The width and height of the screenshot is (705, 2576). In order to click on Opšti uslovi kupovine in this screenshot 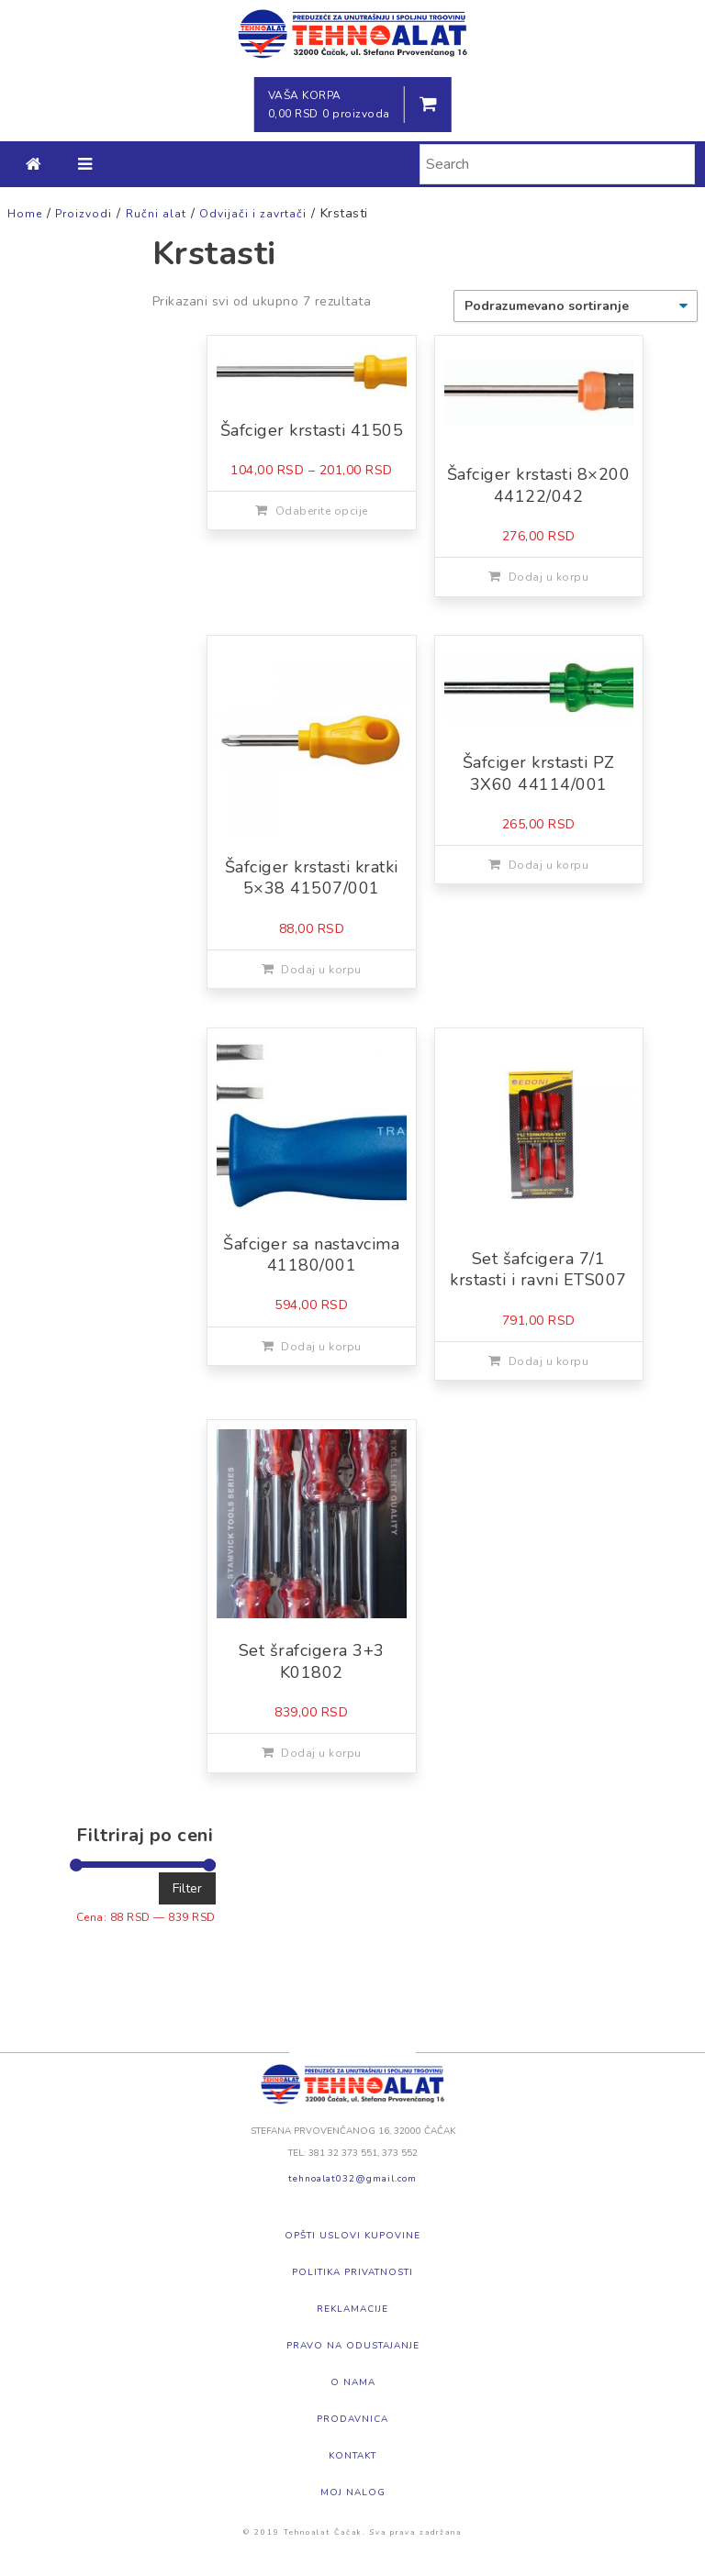, I will do `click(352, 2235)`.